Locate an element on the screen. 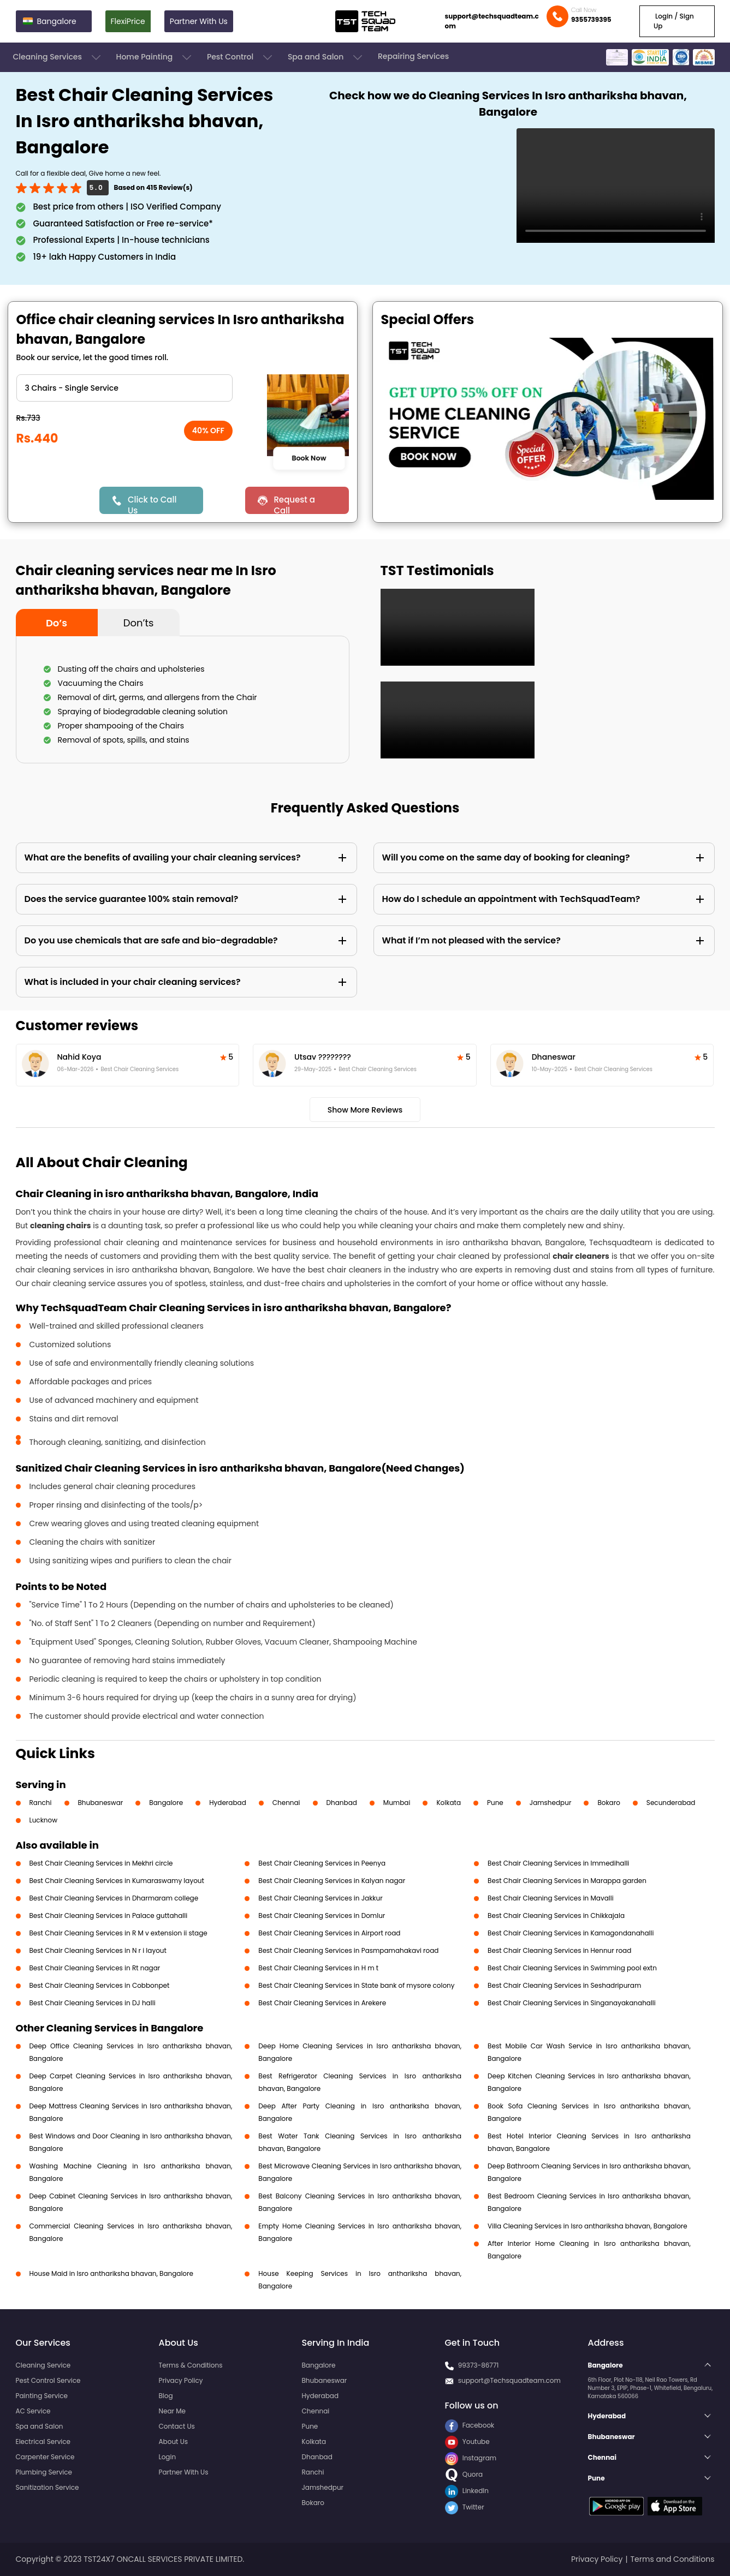 This screenshot has width=730, height=2576. Best Chair Cleaning Services in Chikkajala is located at coordinates (556, 1915).